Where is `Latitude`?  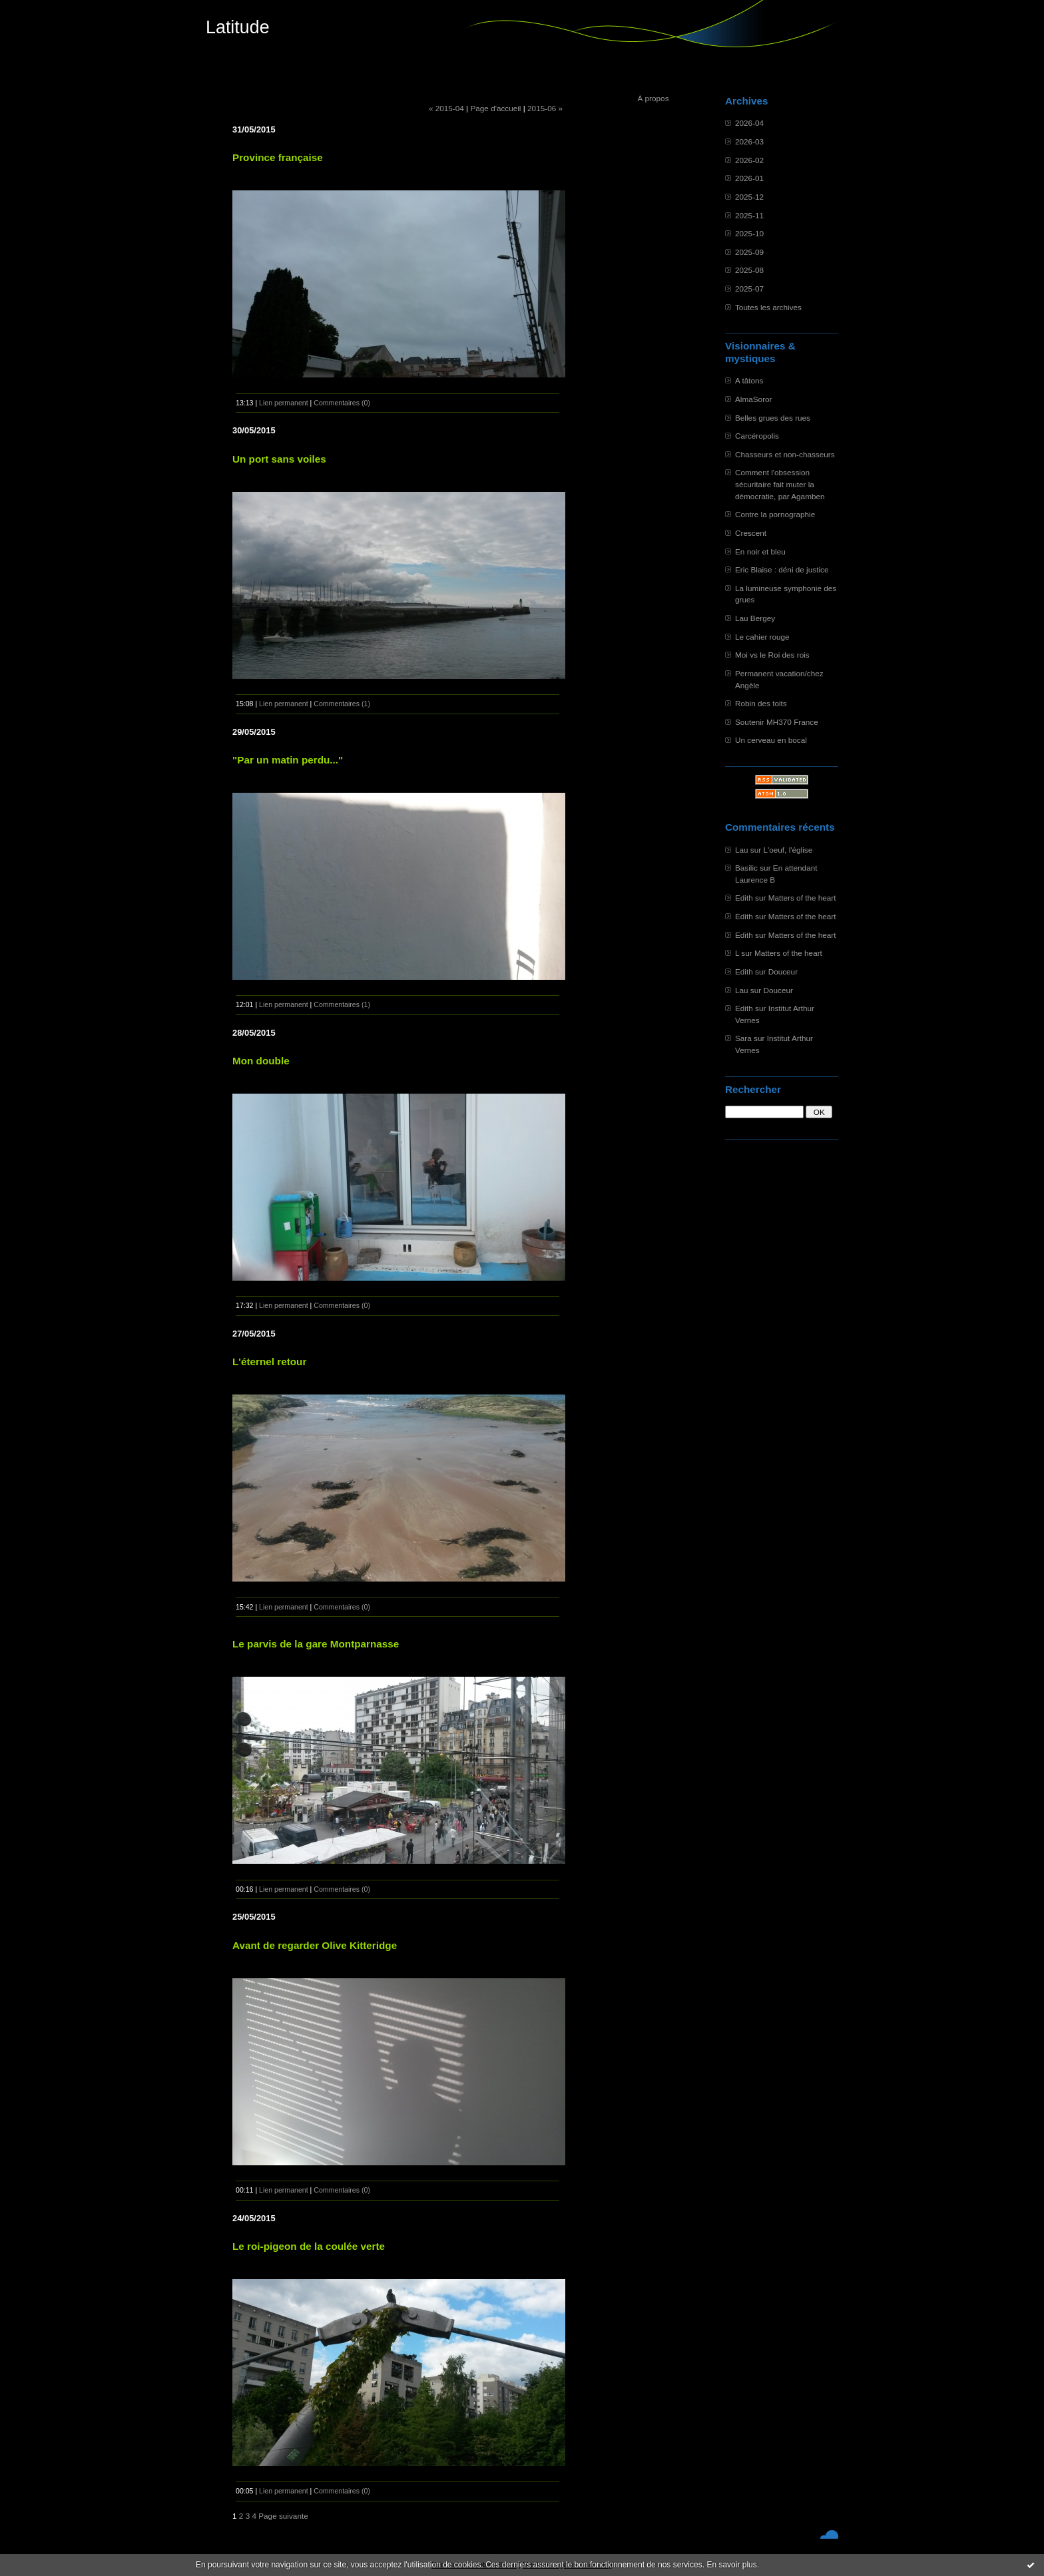
Latitude is located at coordinates (238, 27).